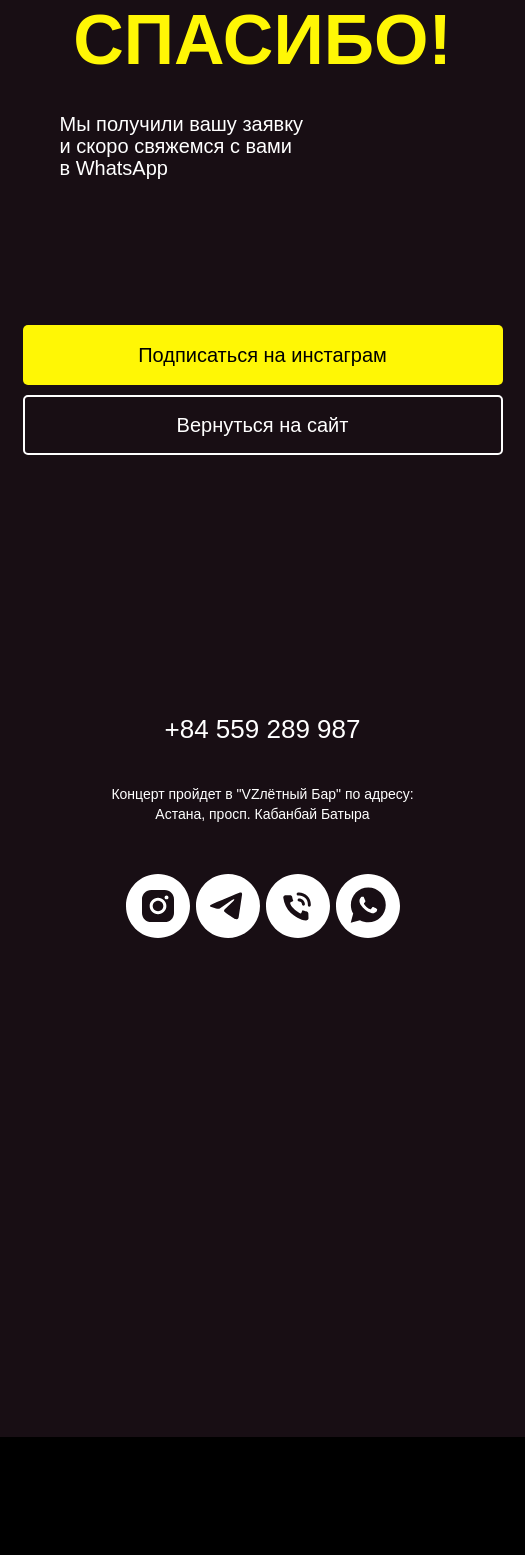 The image size is (525, 1555). What do you see at coordinates (298, 906) in the screenshot?
I see `[Телефон]` at bounding box center [298, 906].